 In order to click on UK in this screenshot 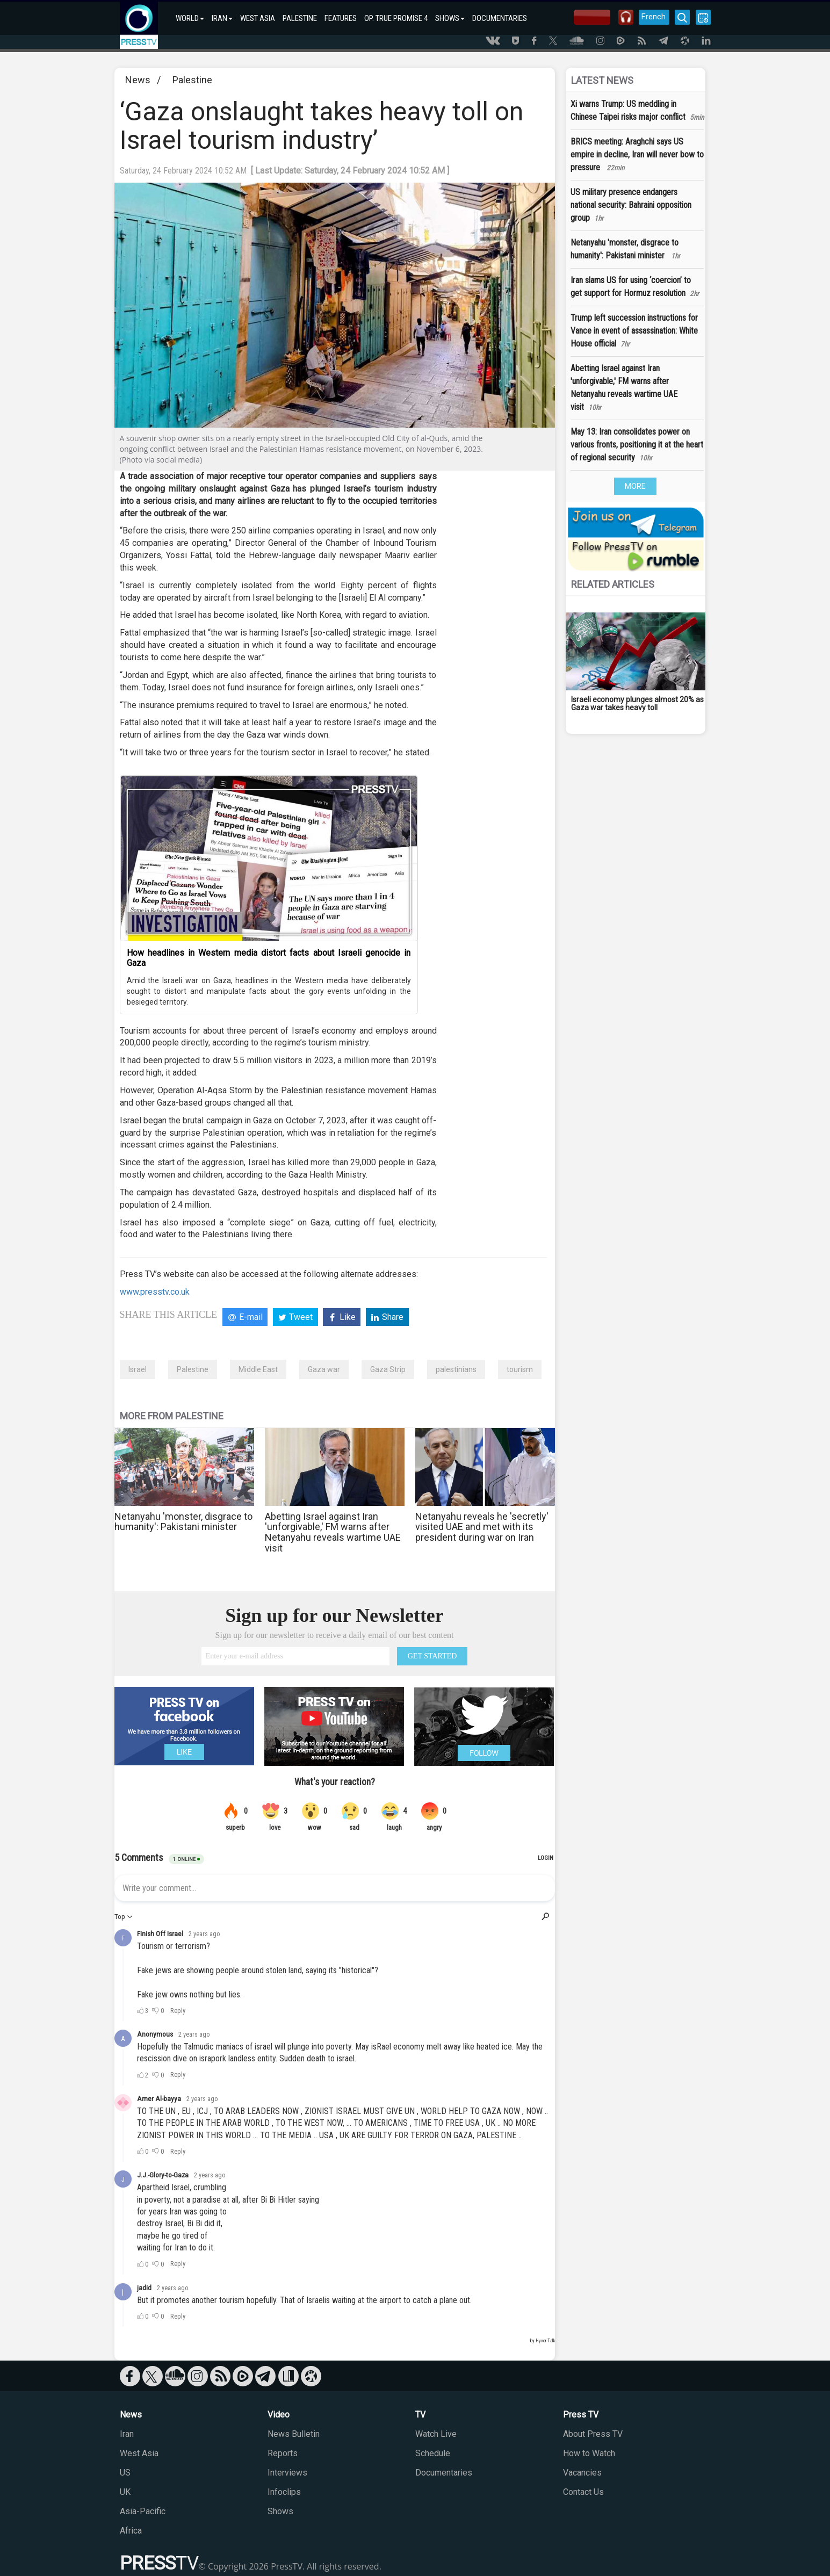, I will do `click(125, 2492)`.